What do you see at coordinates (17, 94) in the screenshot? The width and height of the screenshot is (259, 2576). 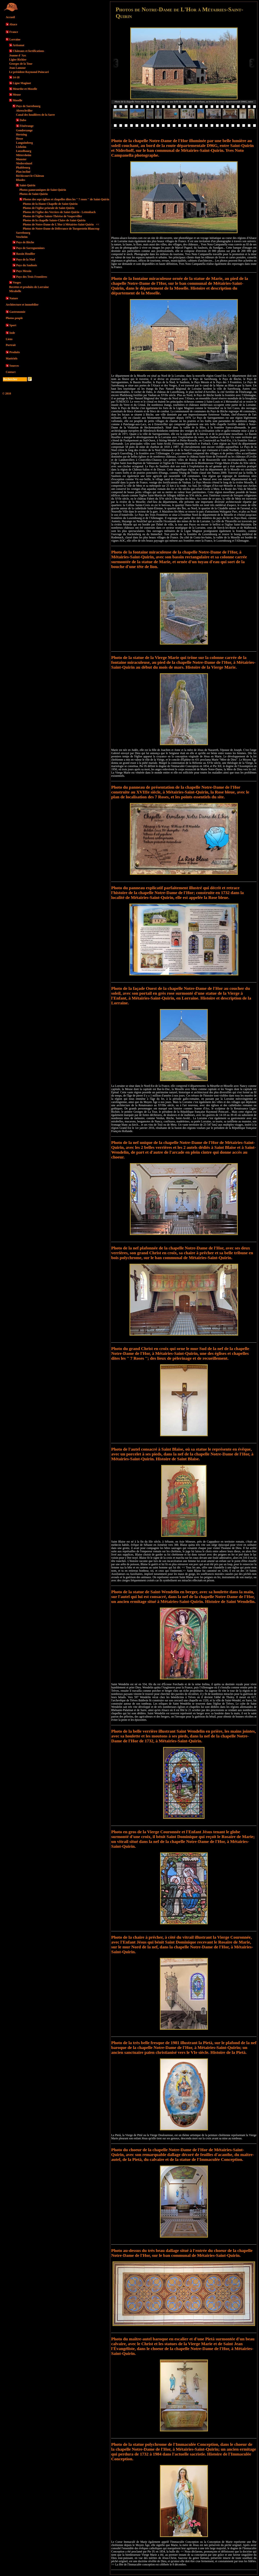 I see `Meuse` at bounding box center [17, 94].